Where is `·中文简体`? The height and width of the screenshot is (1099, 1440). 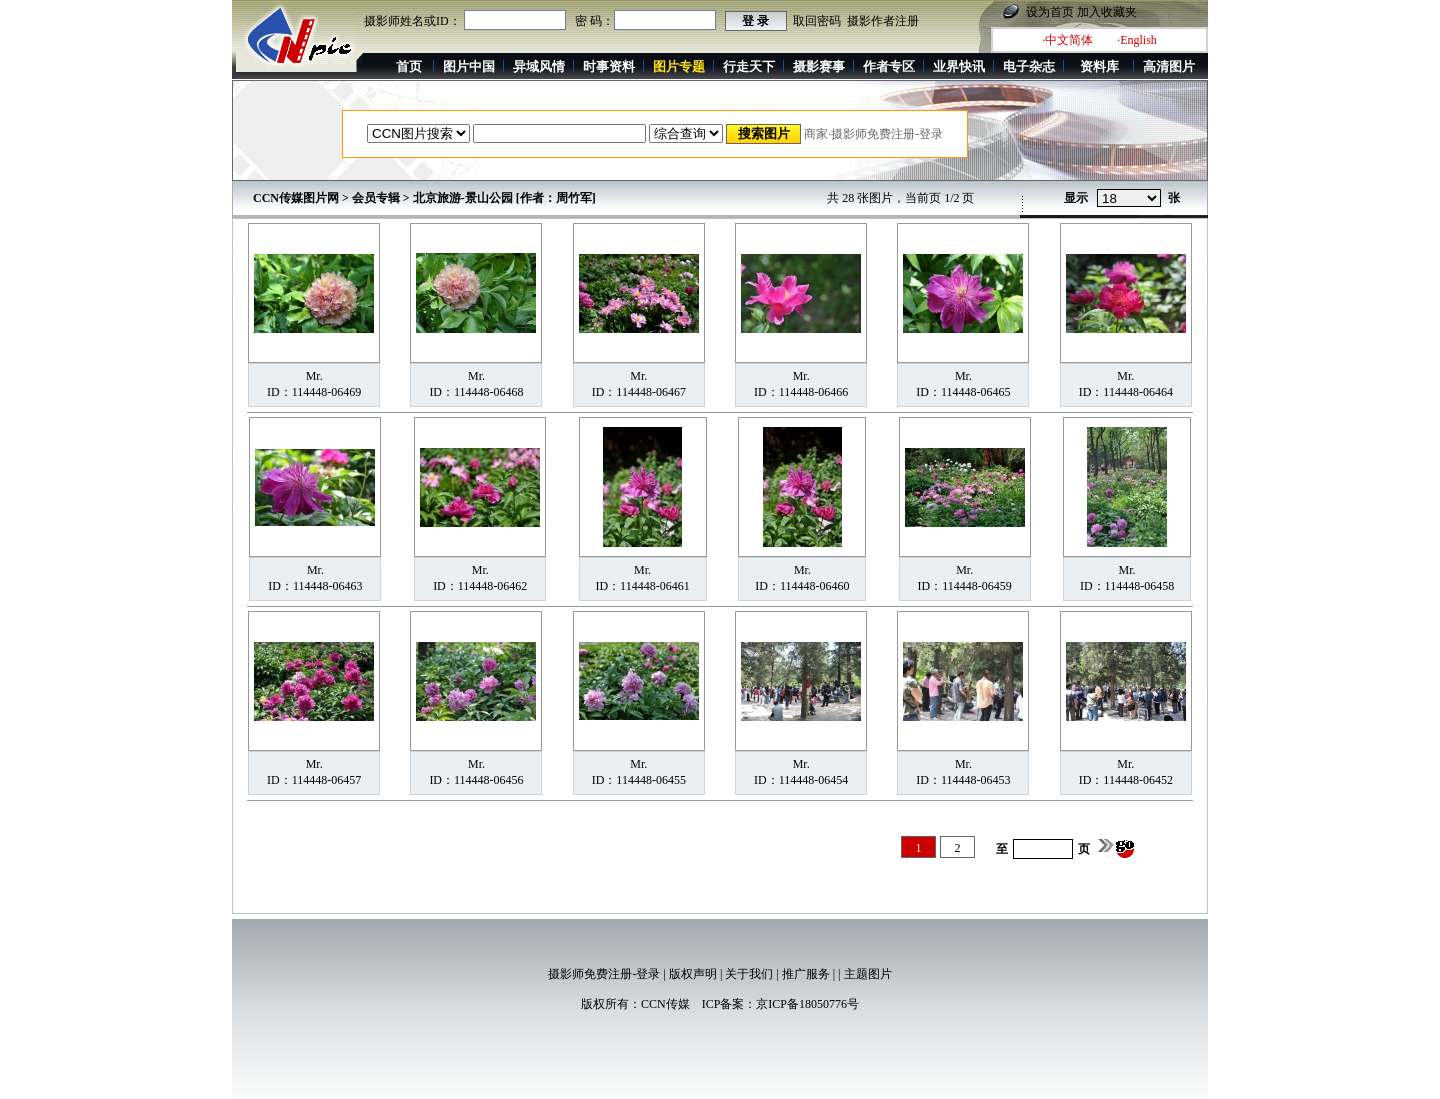 ·中文简体 is located at coordinates (1067, 40).